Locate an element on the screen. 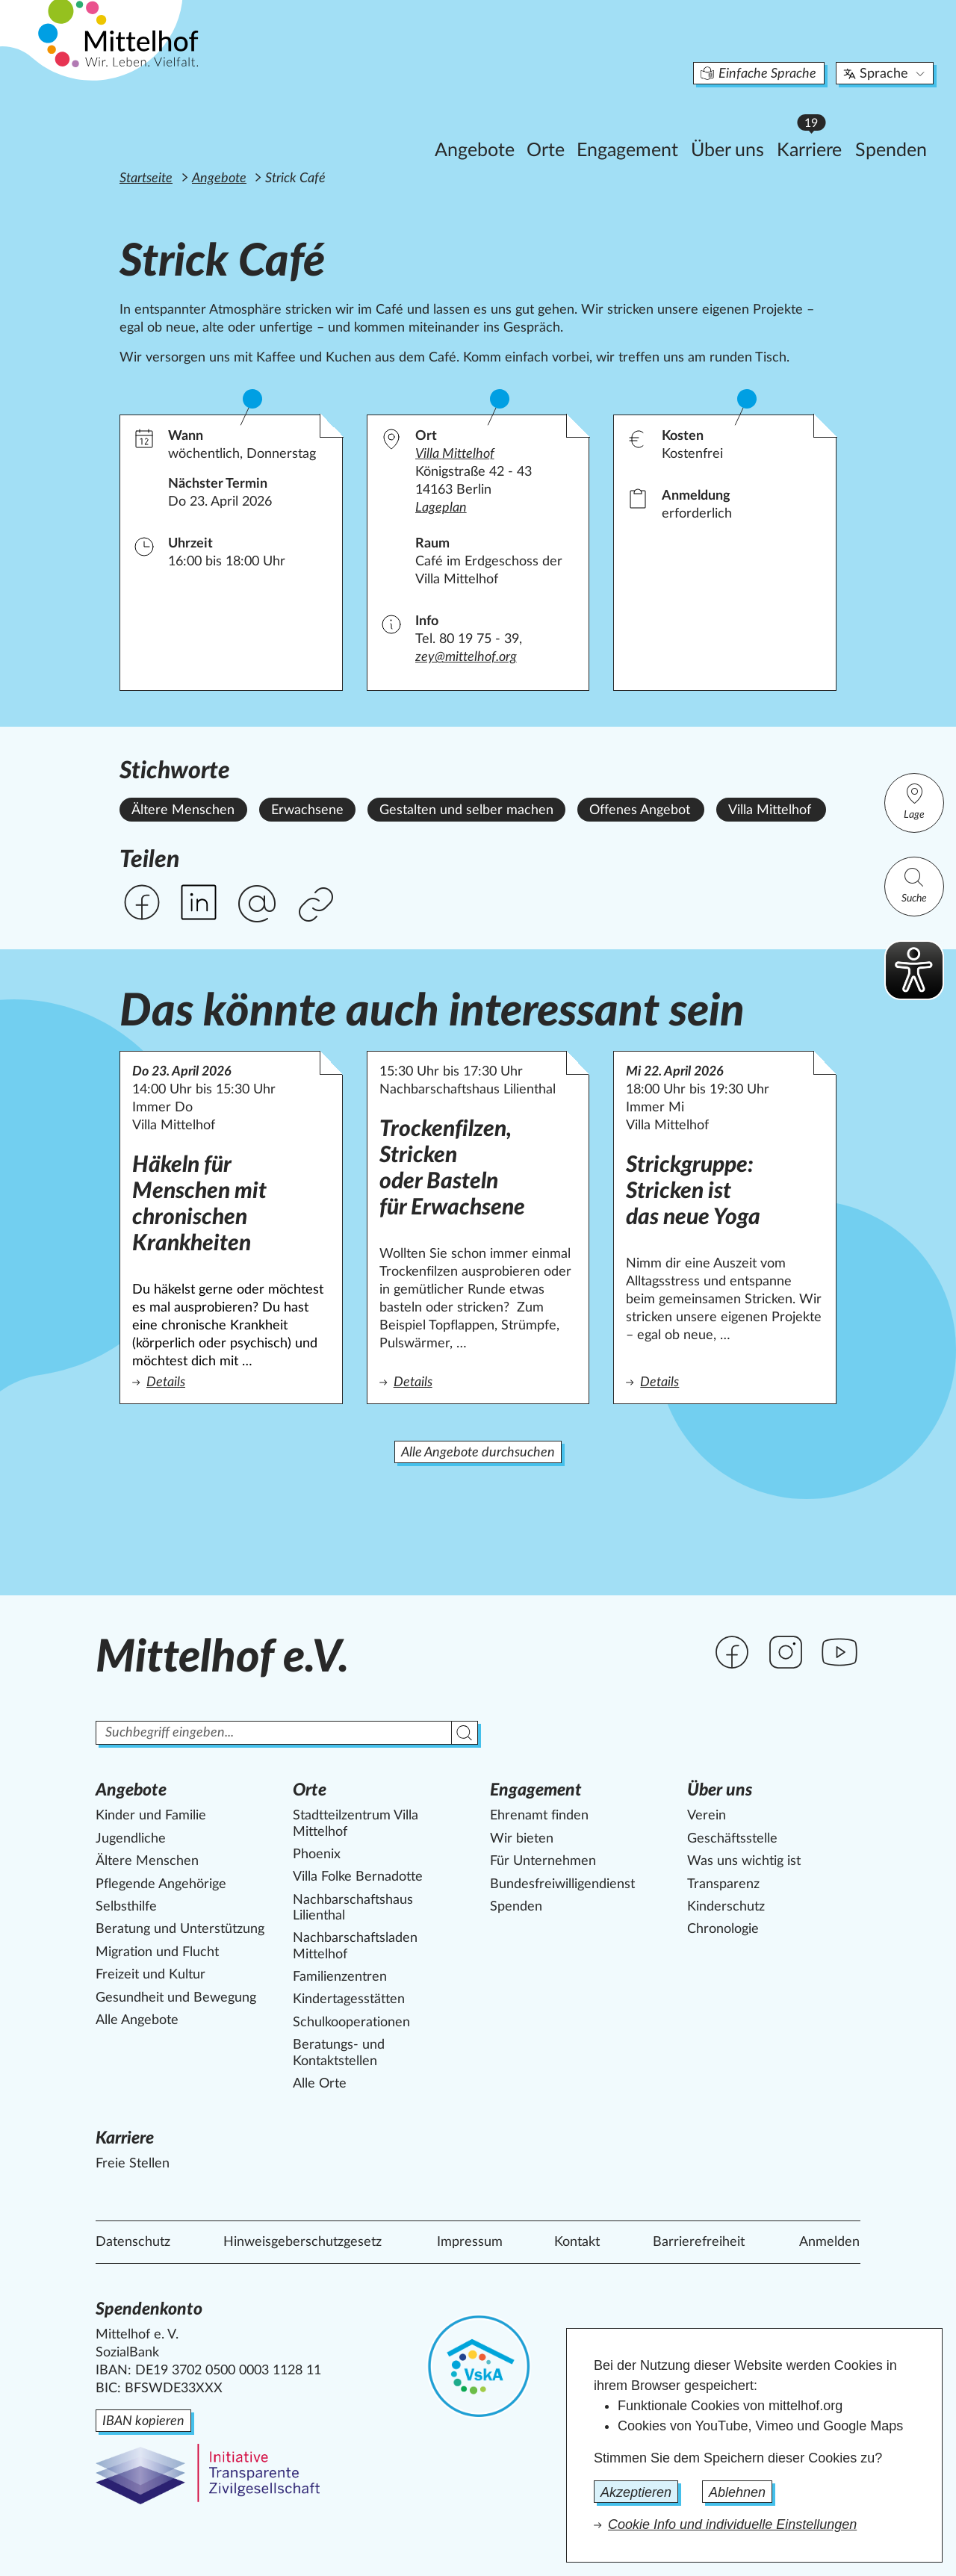 This screenshot has height=2576, width=956. Ältere Menschen is located at coordinates (147, 1861).